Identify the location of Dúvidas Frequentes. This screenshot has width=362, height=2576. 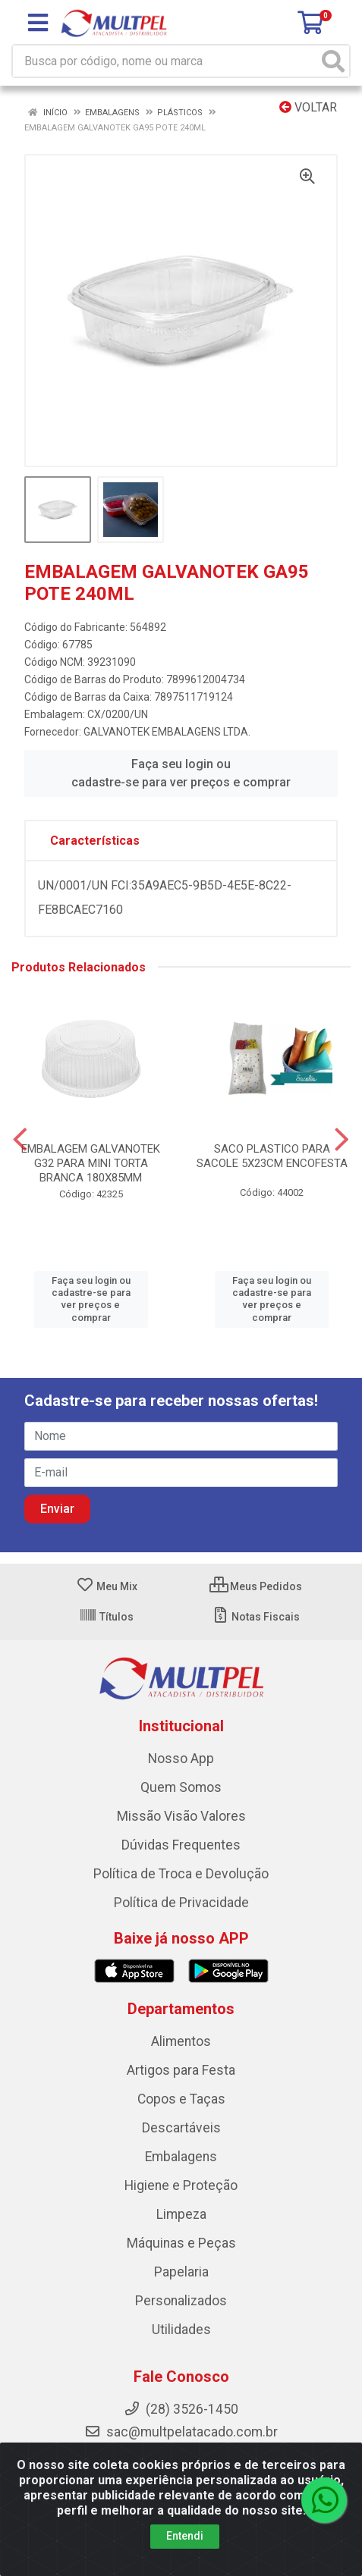
(181, 1845).